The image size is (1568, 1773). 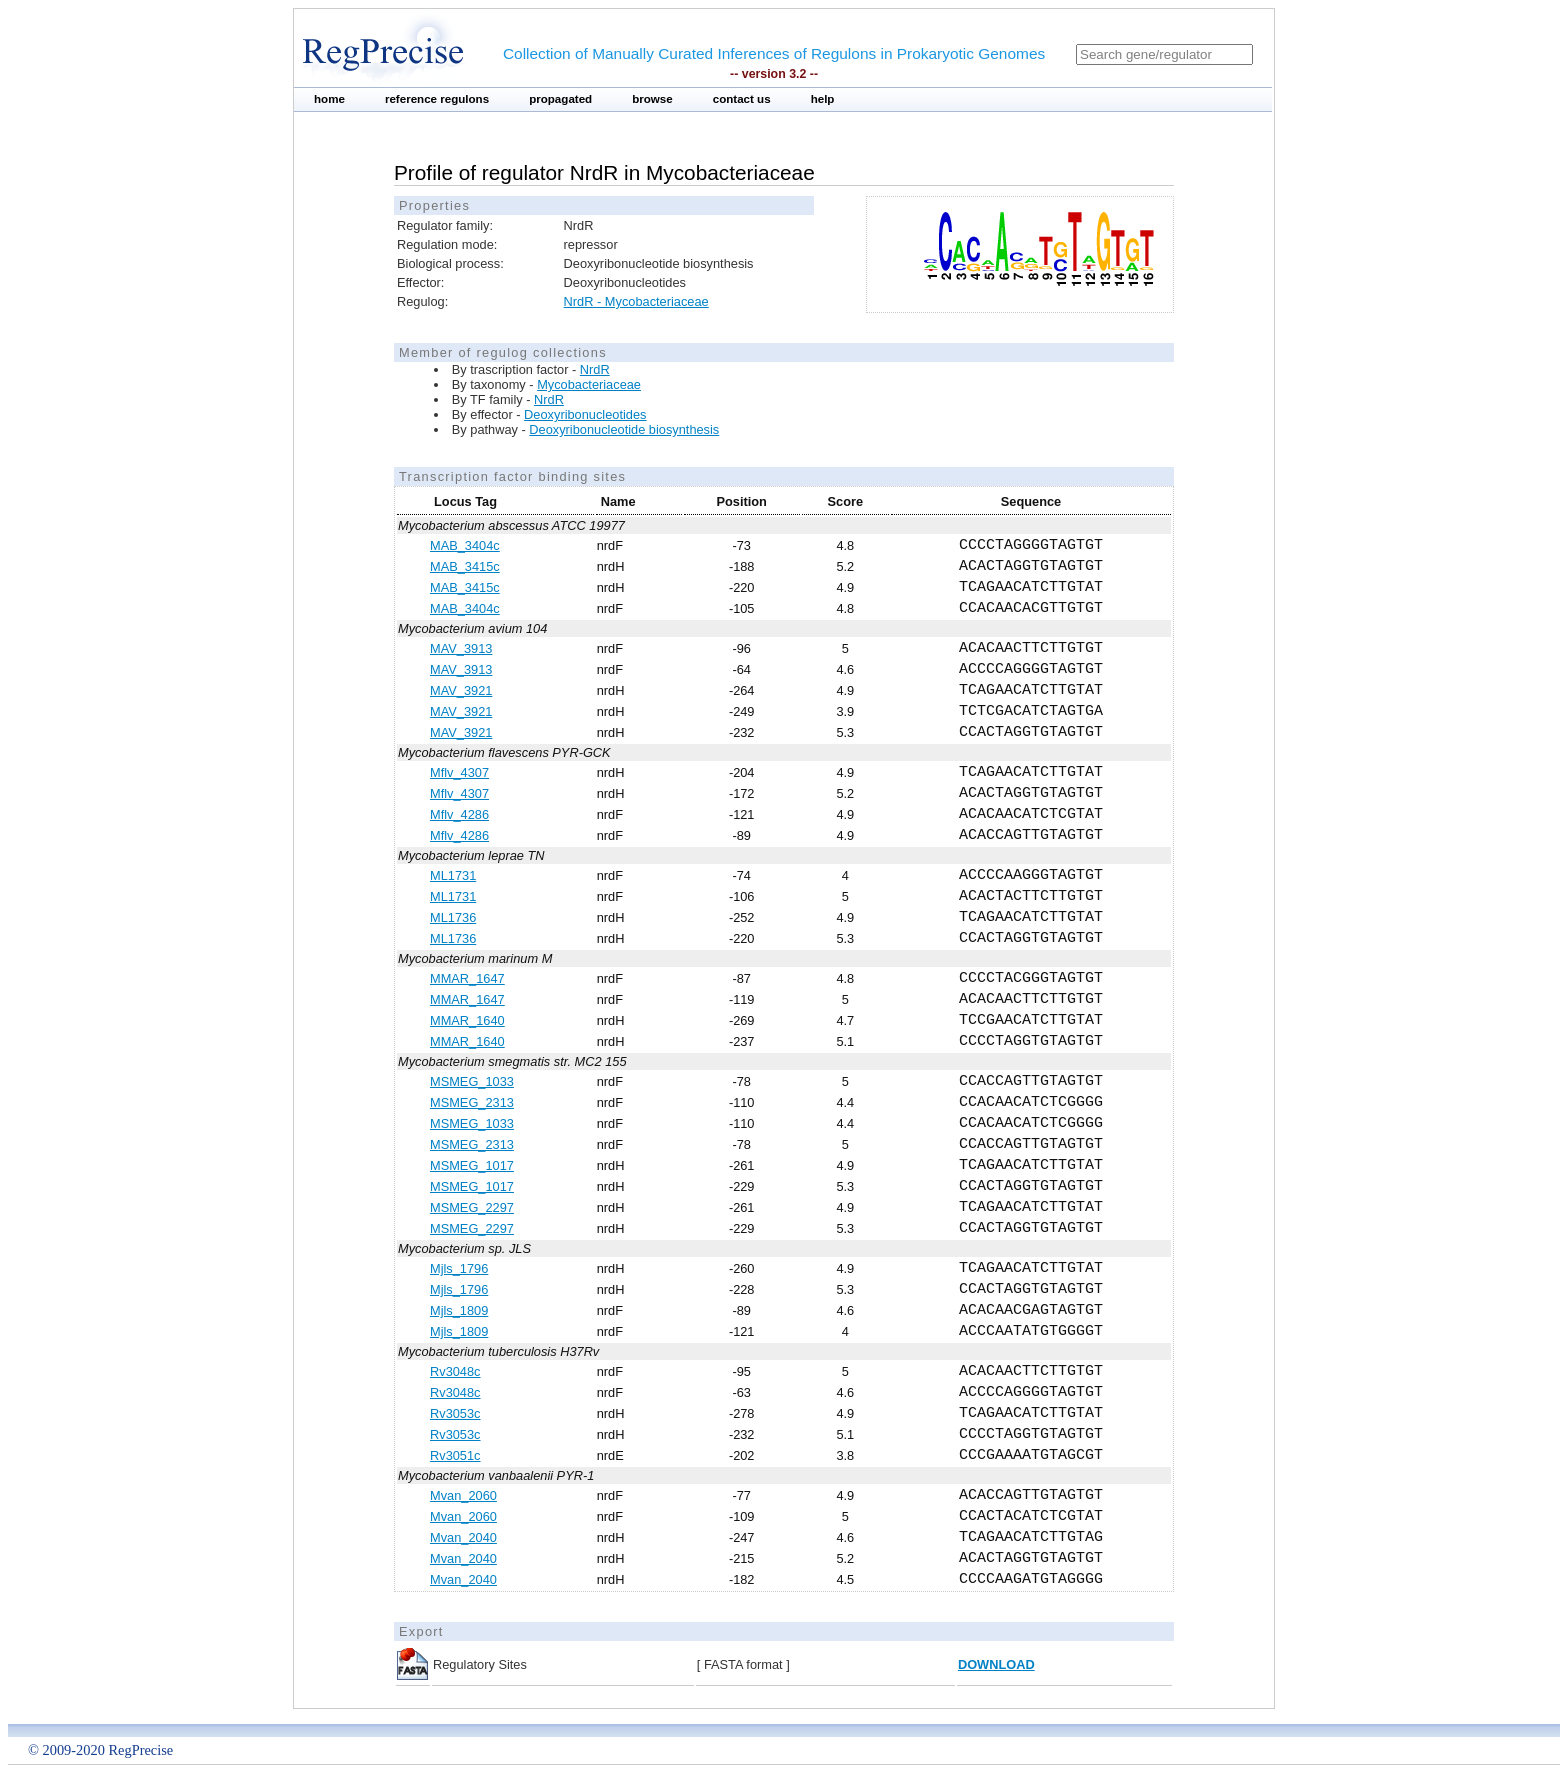 I want to click on reference regulons, so click(x=437, y=99).